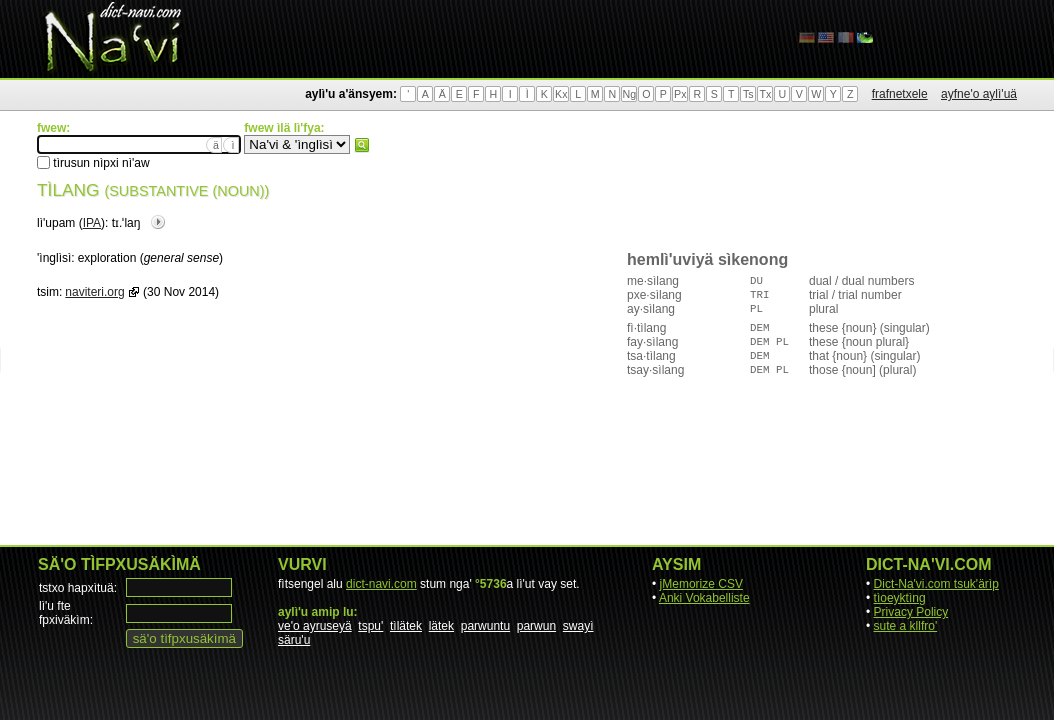 This screenshot has width=1054, height=720. What do you see at coordinates (936, 584) in the screenshot?
I see `Dict-Na'vi.com tsuk'ärìp` at bounding box center [936, 584].